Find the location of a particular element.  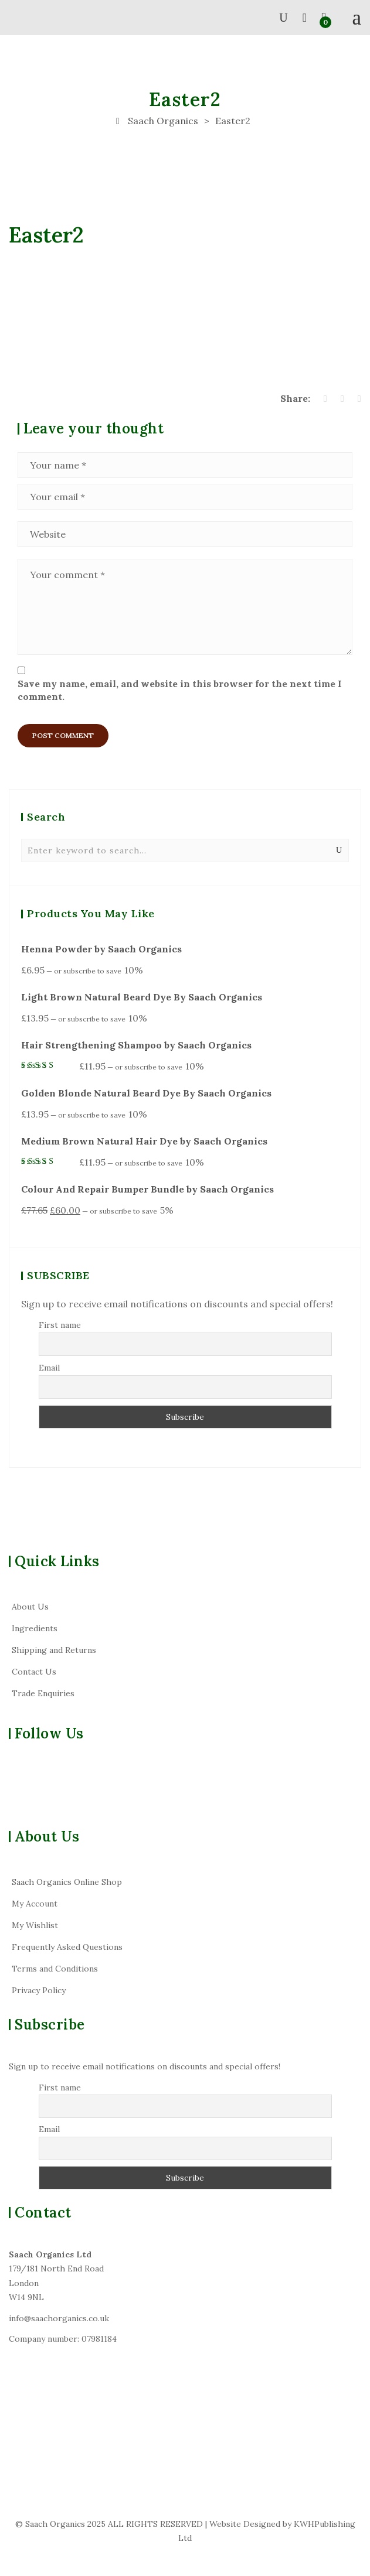

Ingredients is located at coordinates (34, 1628).